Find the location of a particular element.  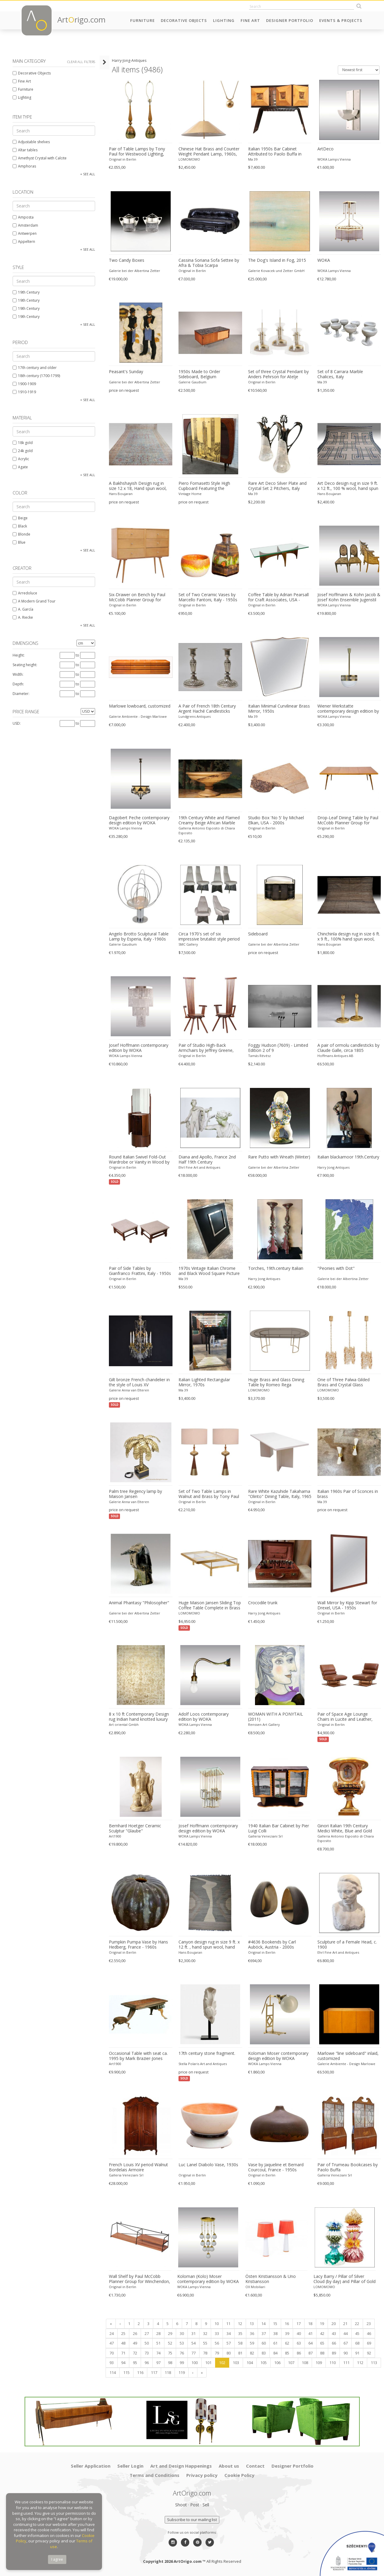

16 is located at coordinates (286, 2323).